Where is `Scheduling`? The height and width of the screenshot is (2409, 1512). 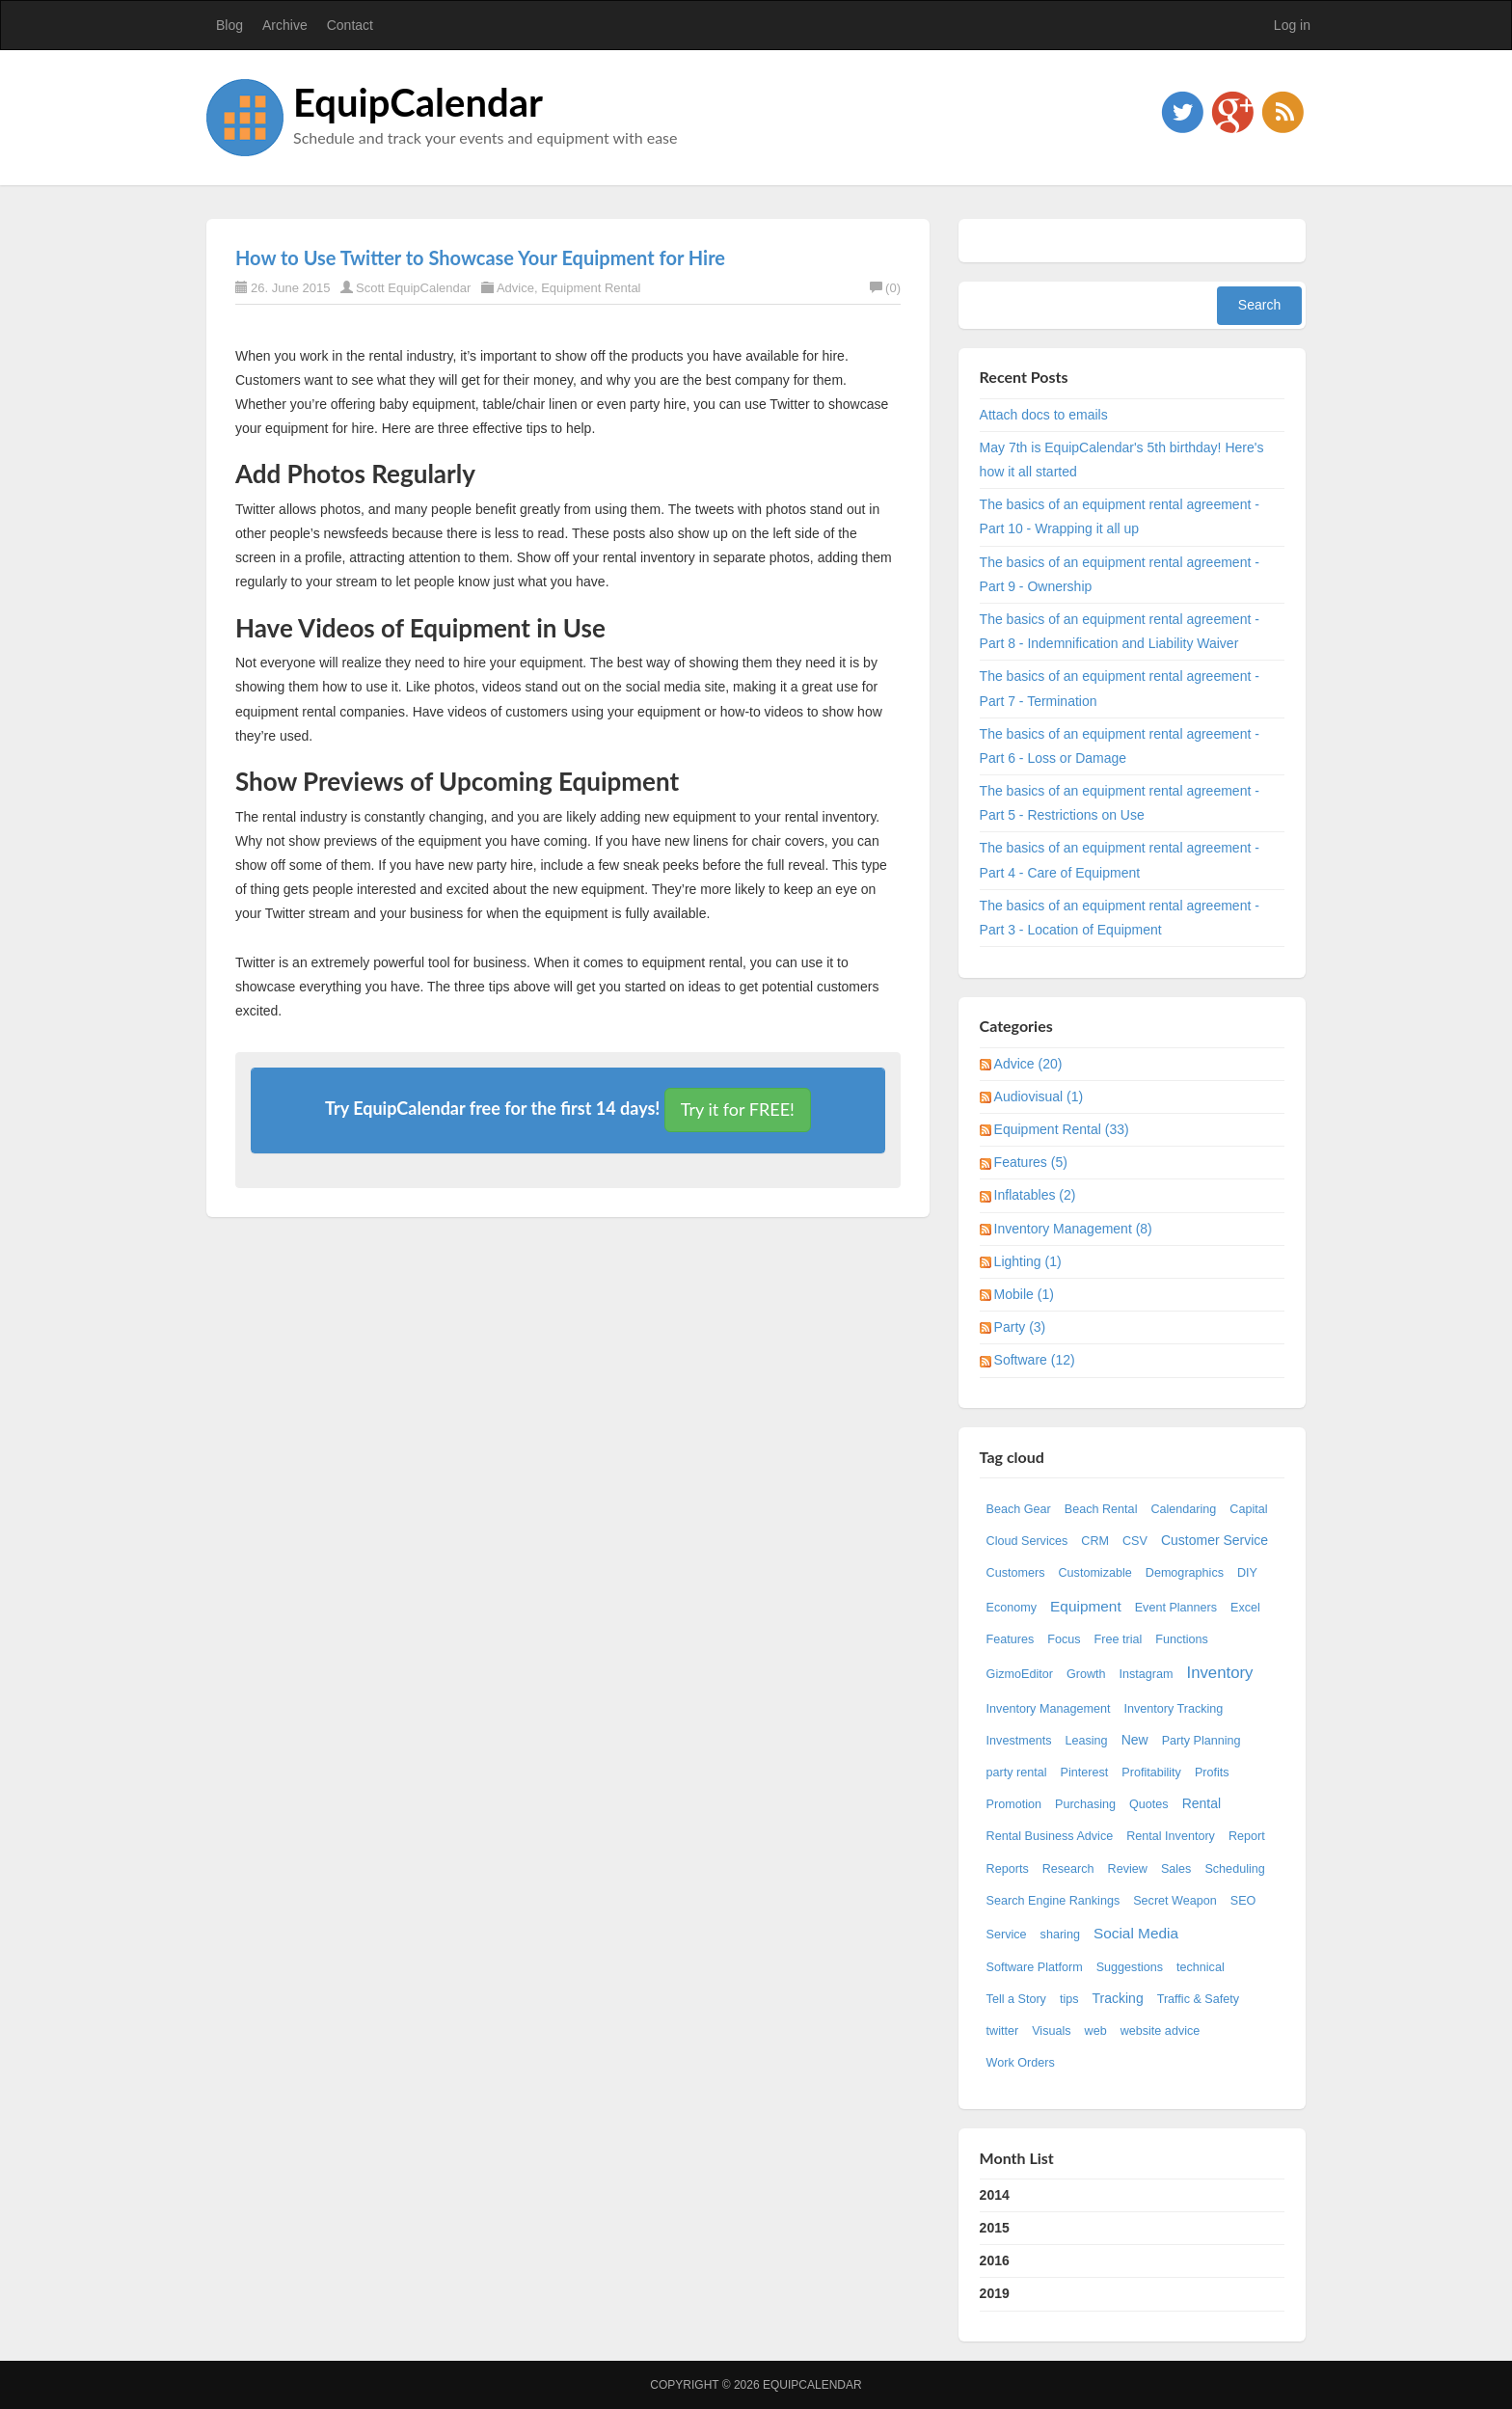 Scheduling is located at coordinates (1234, 1869).